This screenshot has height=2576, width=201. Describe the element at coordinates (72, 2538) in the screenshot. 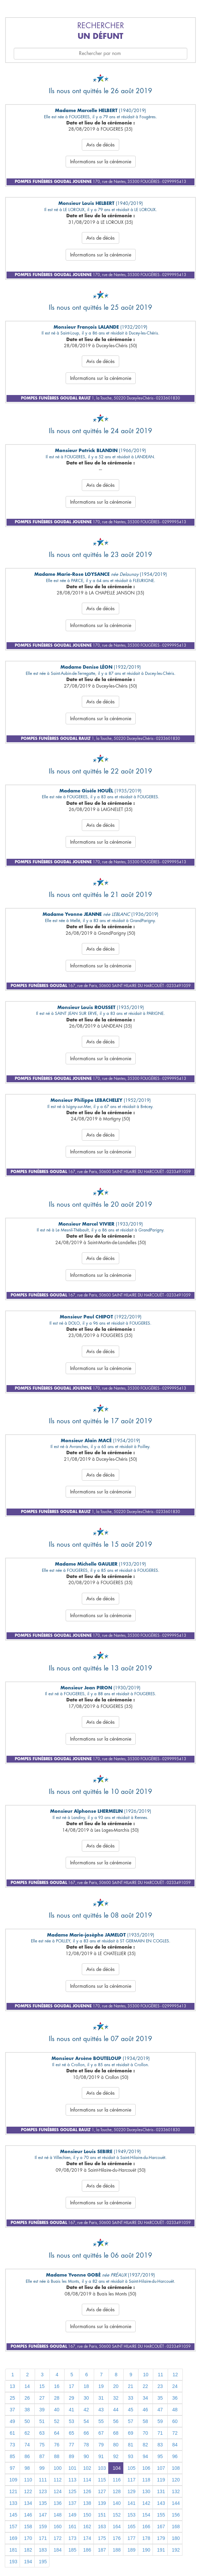

I see `173` at that location.